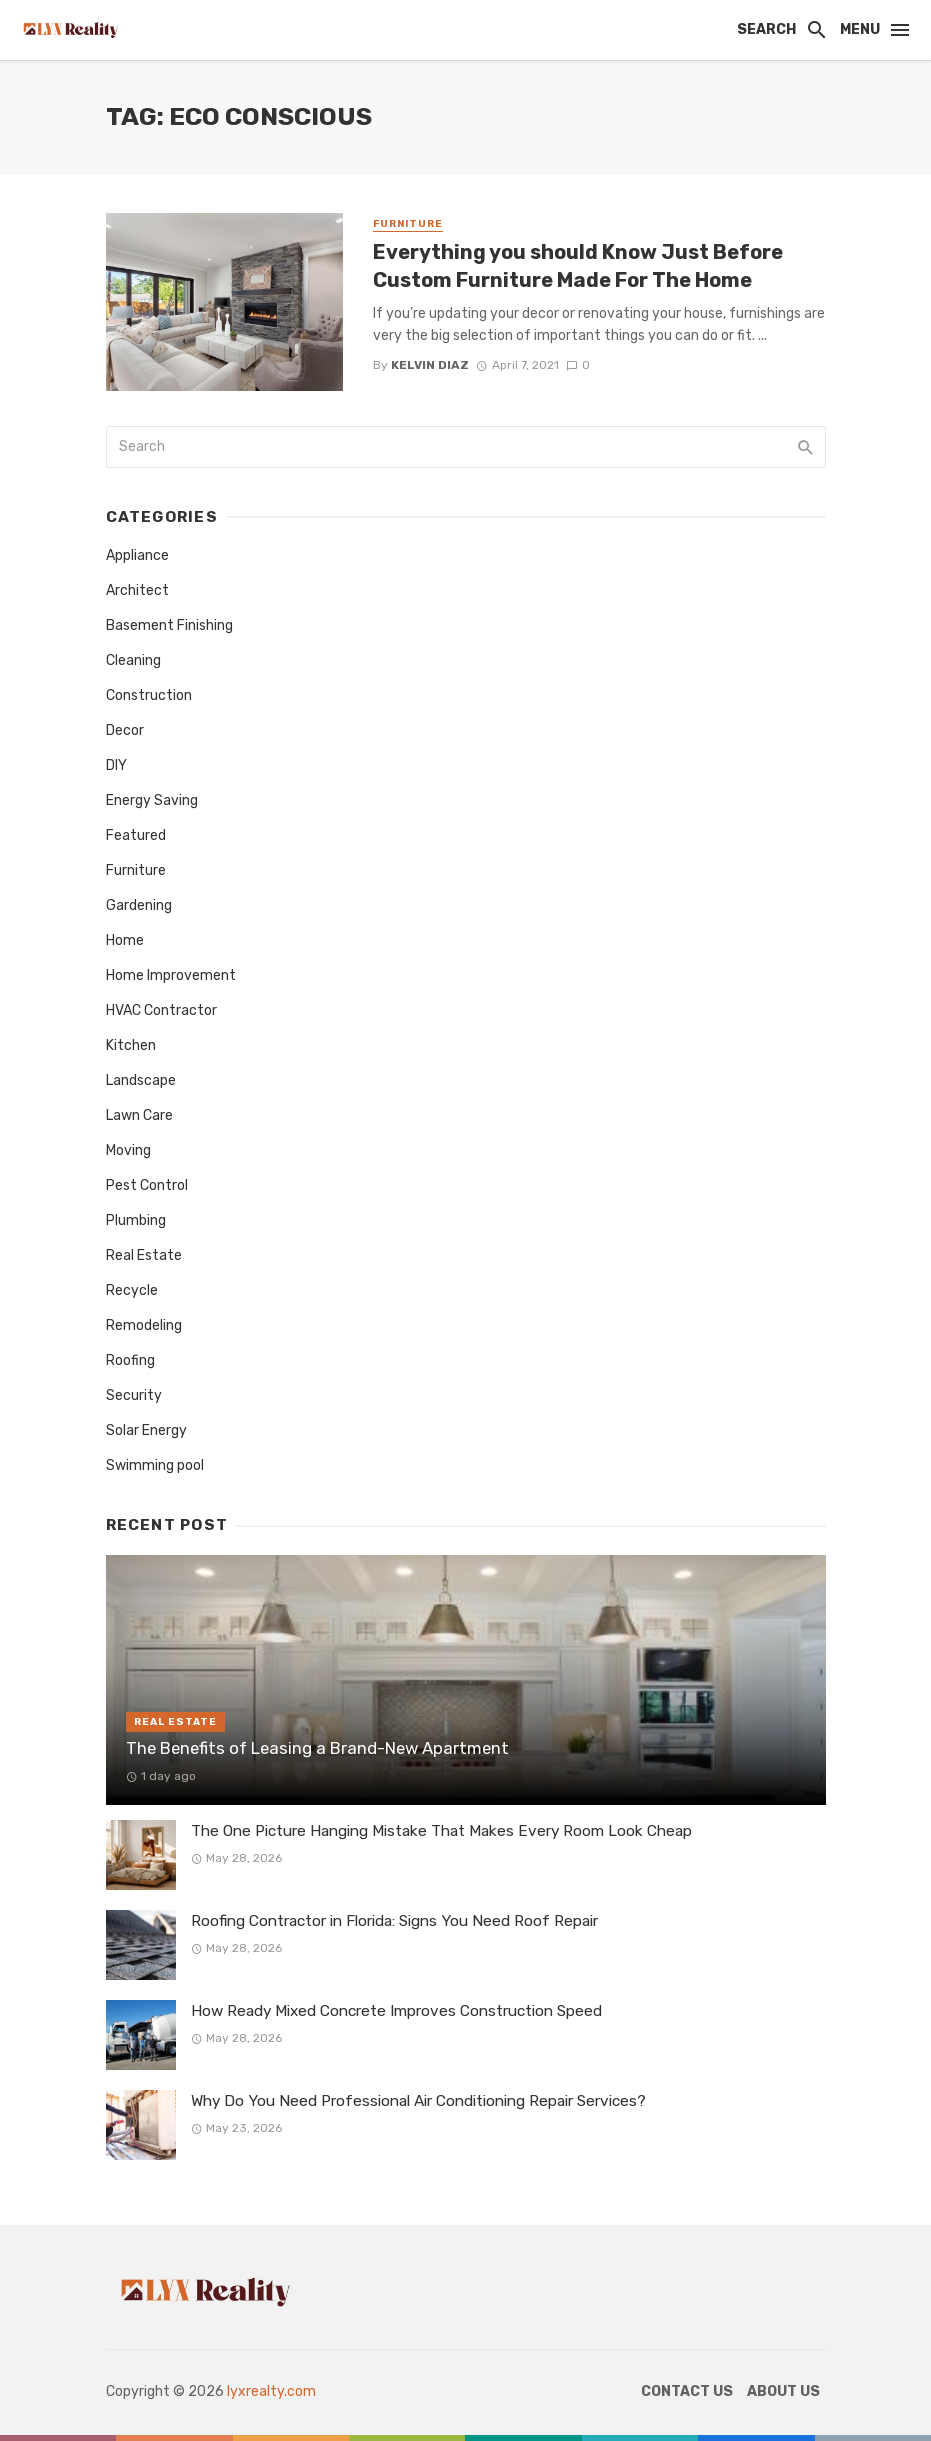 This screenshot has height=2441, width=931. What do you see at coordinates (137, 555) in the screenshot?
I see `Appliance` at bounding box center [137, 555].